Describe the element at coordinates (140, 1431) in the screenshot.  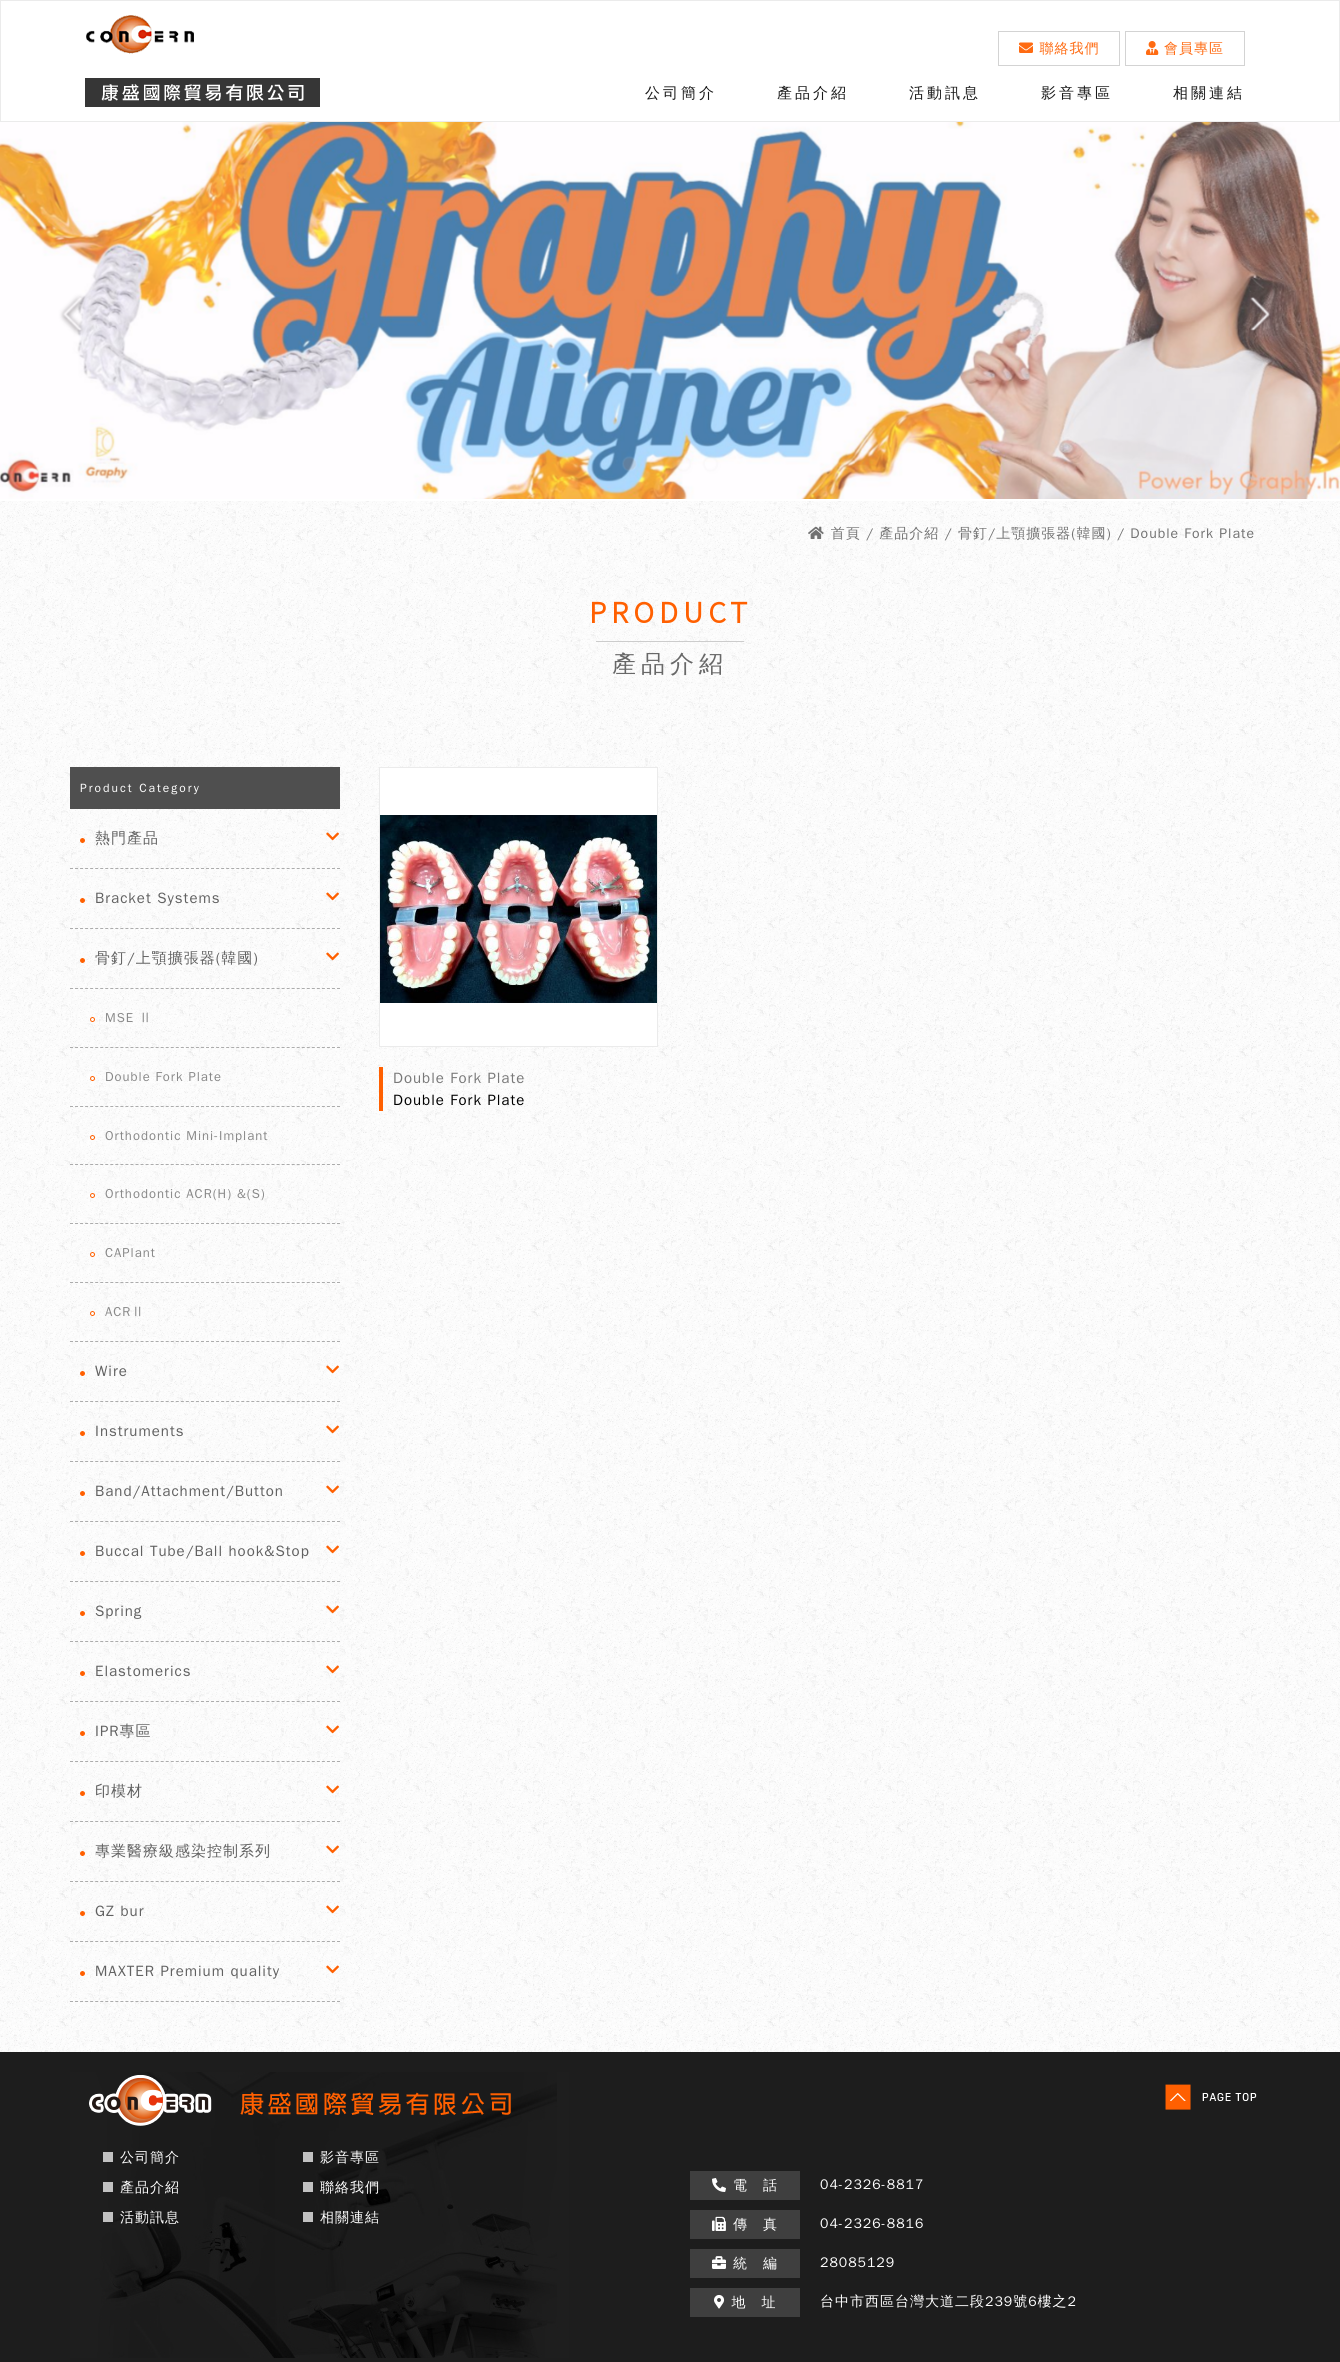
I see `Instruments` at that location.